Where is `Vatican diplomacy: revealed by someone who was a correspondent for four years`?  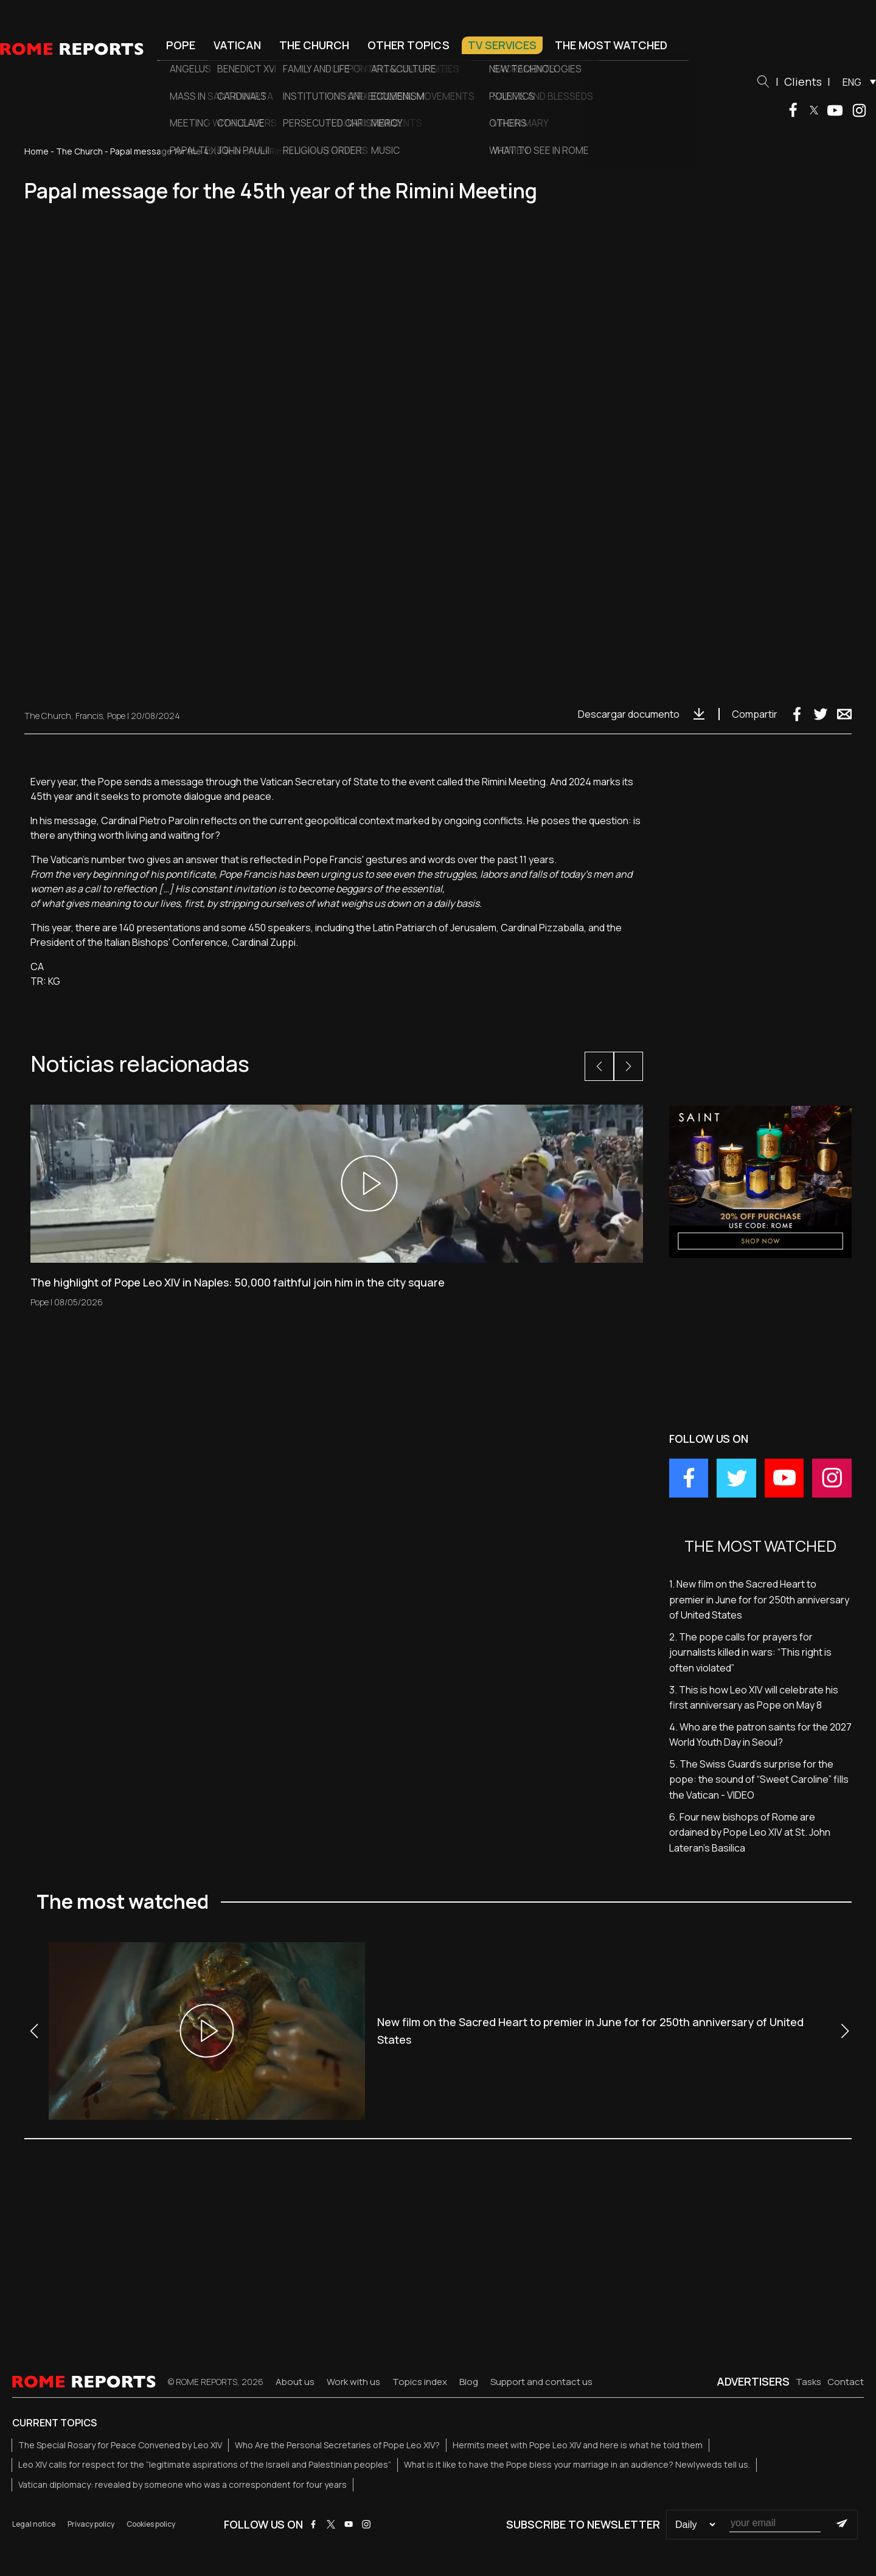 Vatican diplomacy: revealed by someone who was a correspondent for four years is located at coordinates (182, 2484).